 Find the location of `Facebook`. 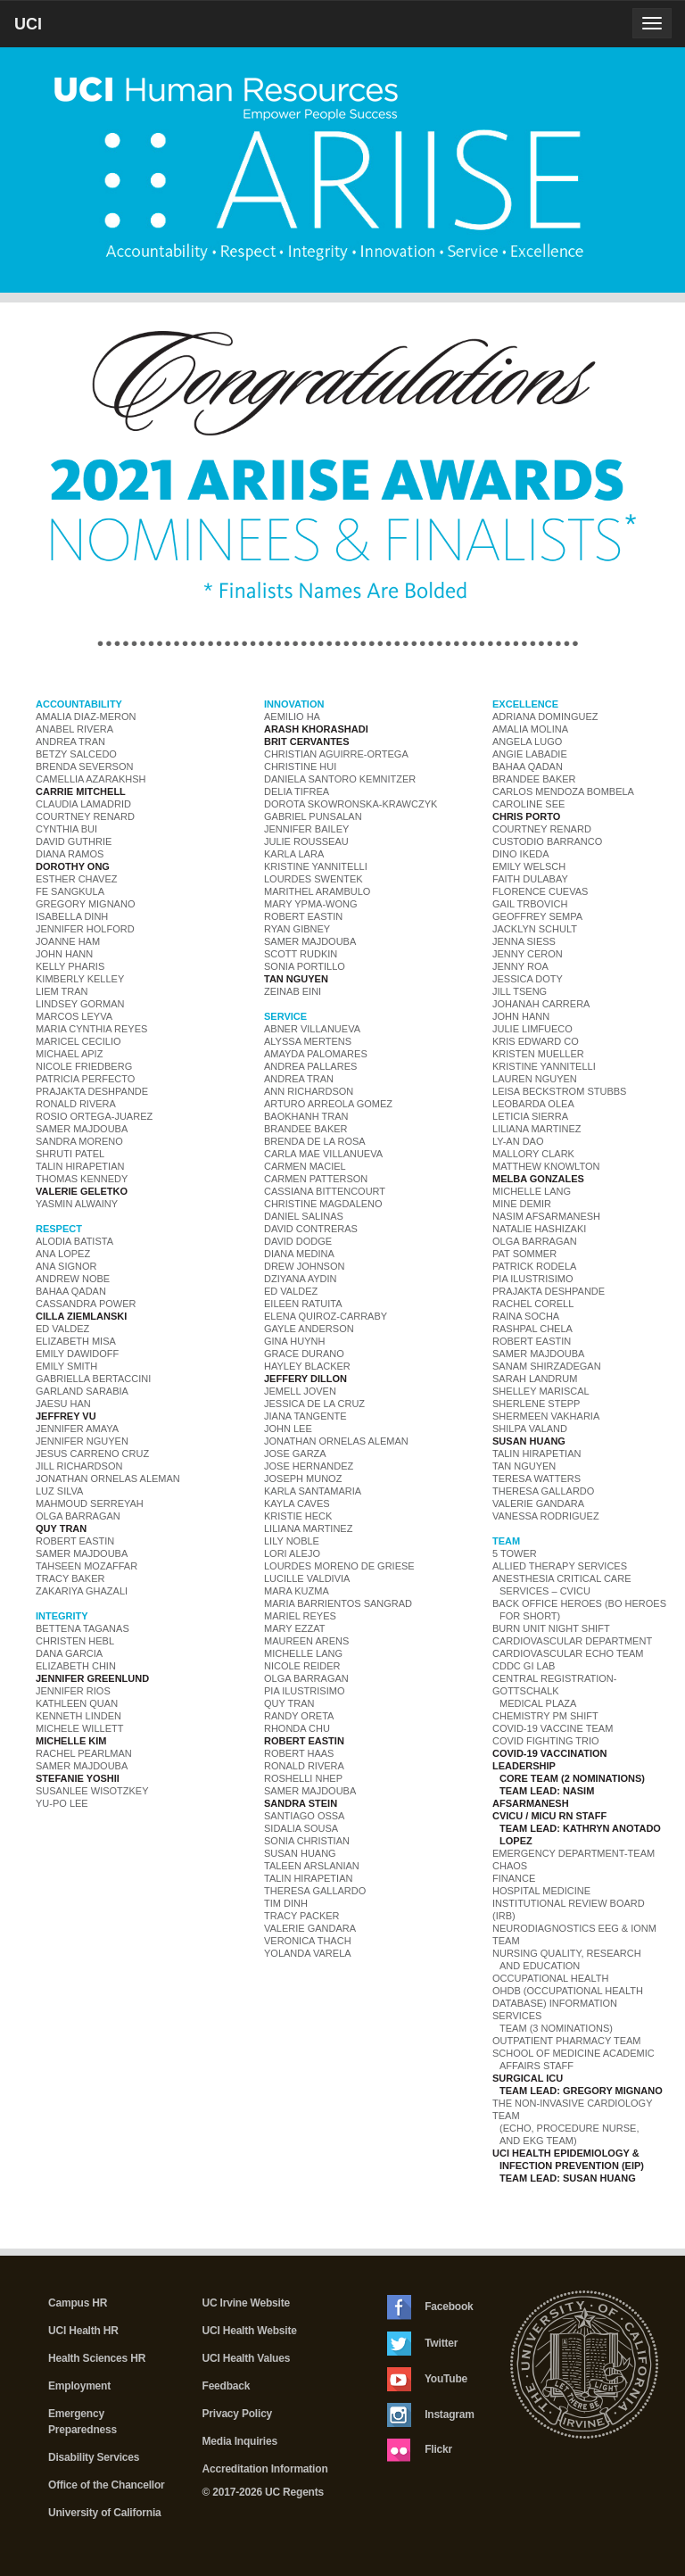

Facebook is located at coordinates (430, 2307).